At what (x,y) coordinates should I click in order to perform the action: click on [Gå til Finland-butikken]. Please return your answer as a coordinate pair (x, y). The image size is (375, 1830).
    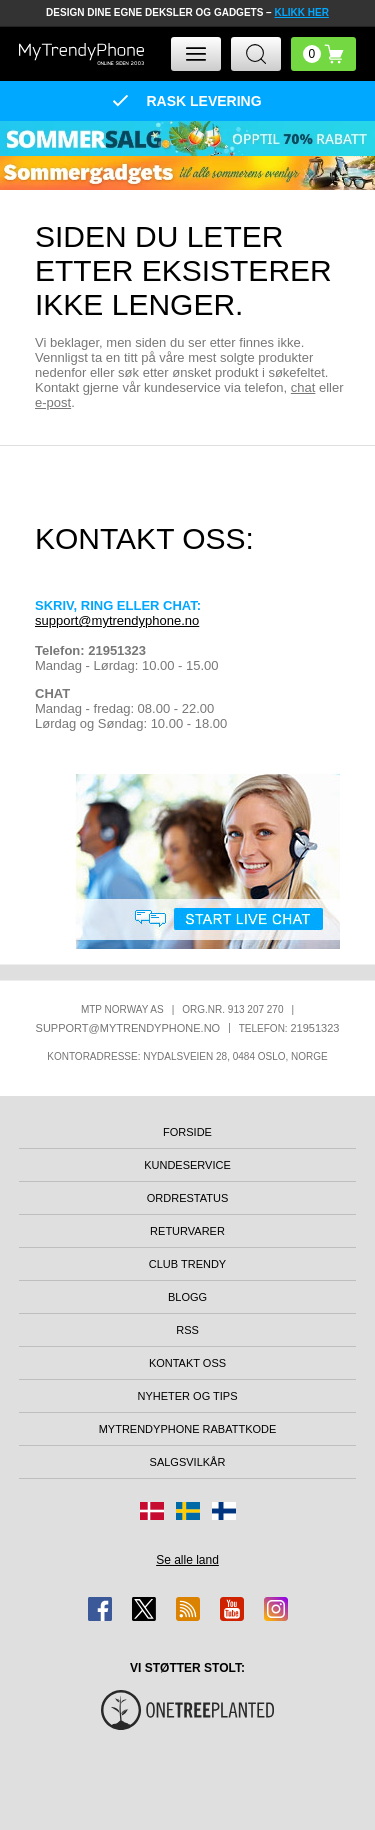
    Looking at the image, I should click on (224, 1511).